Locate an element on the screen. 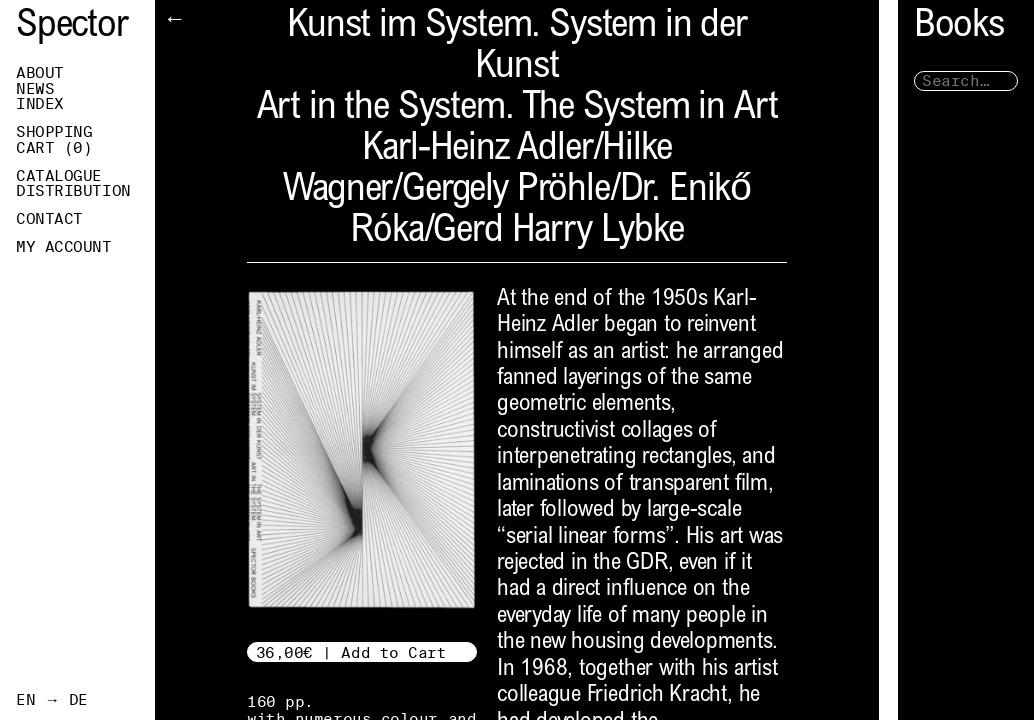  Spector is located at coordinates (72, 27).